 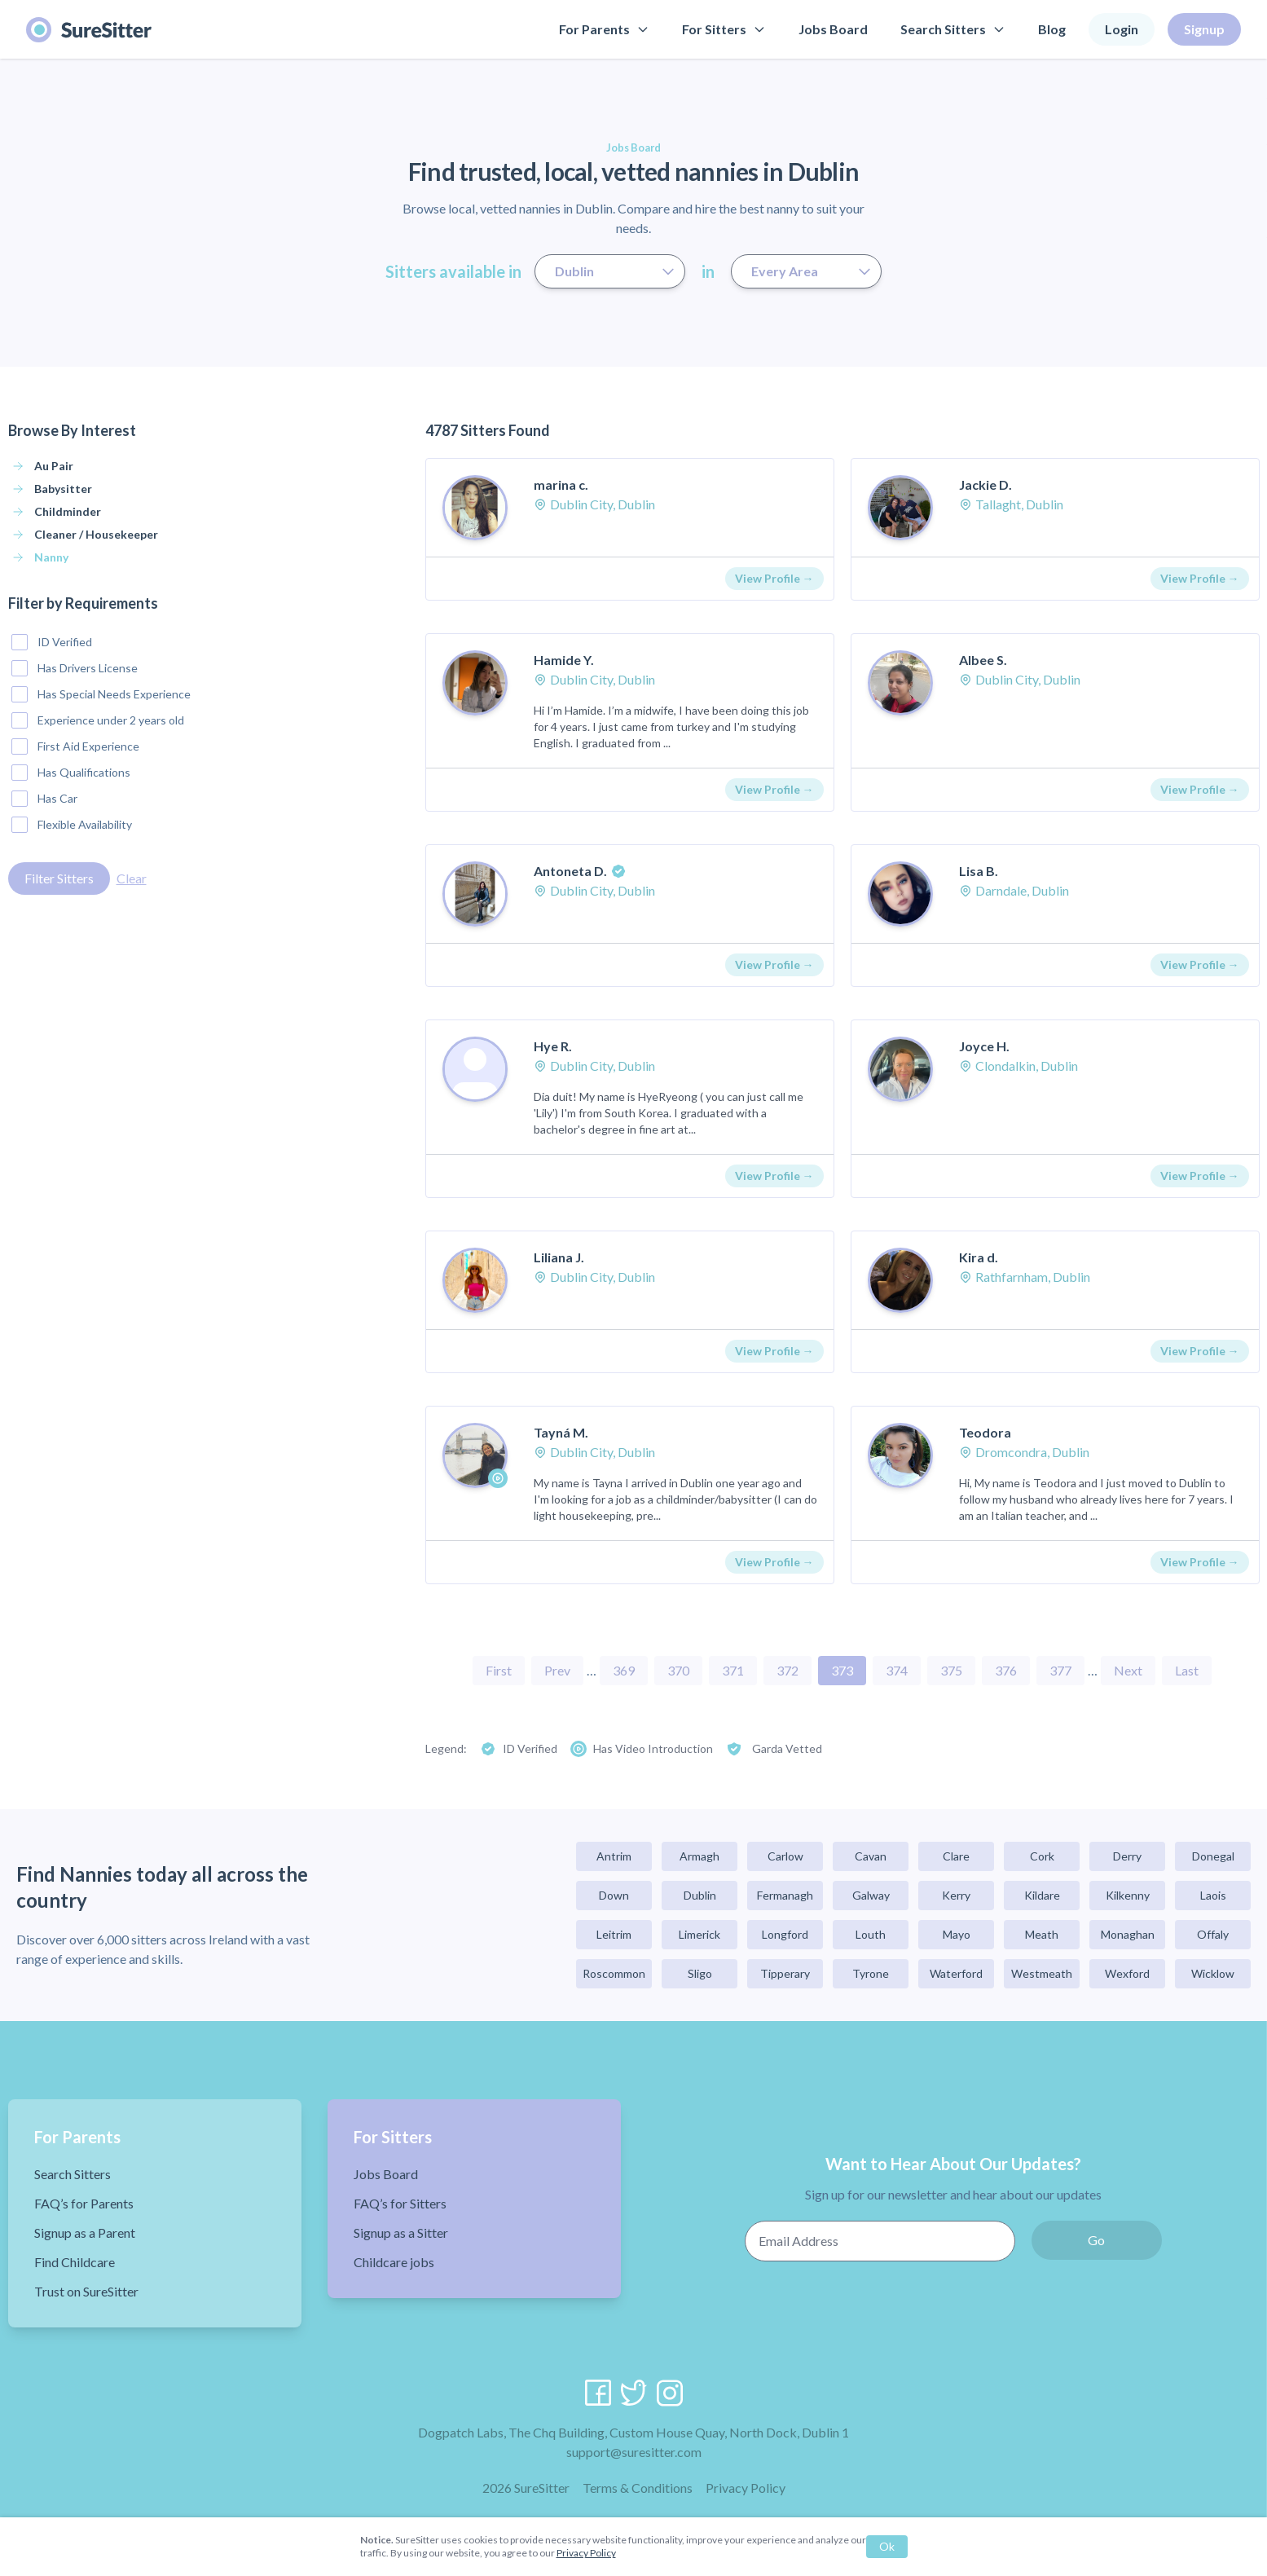 What do you see at coordinates (1042, 1895) in the screenshot?
I see `Kildare` at bounding box center [1042, 1895].